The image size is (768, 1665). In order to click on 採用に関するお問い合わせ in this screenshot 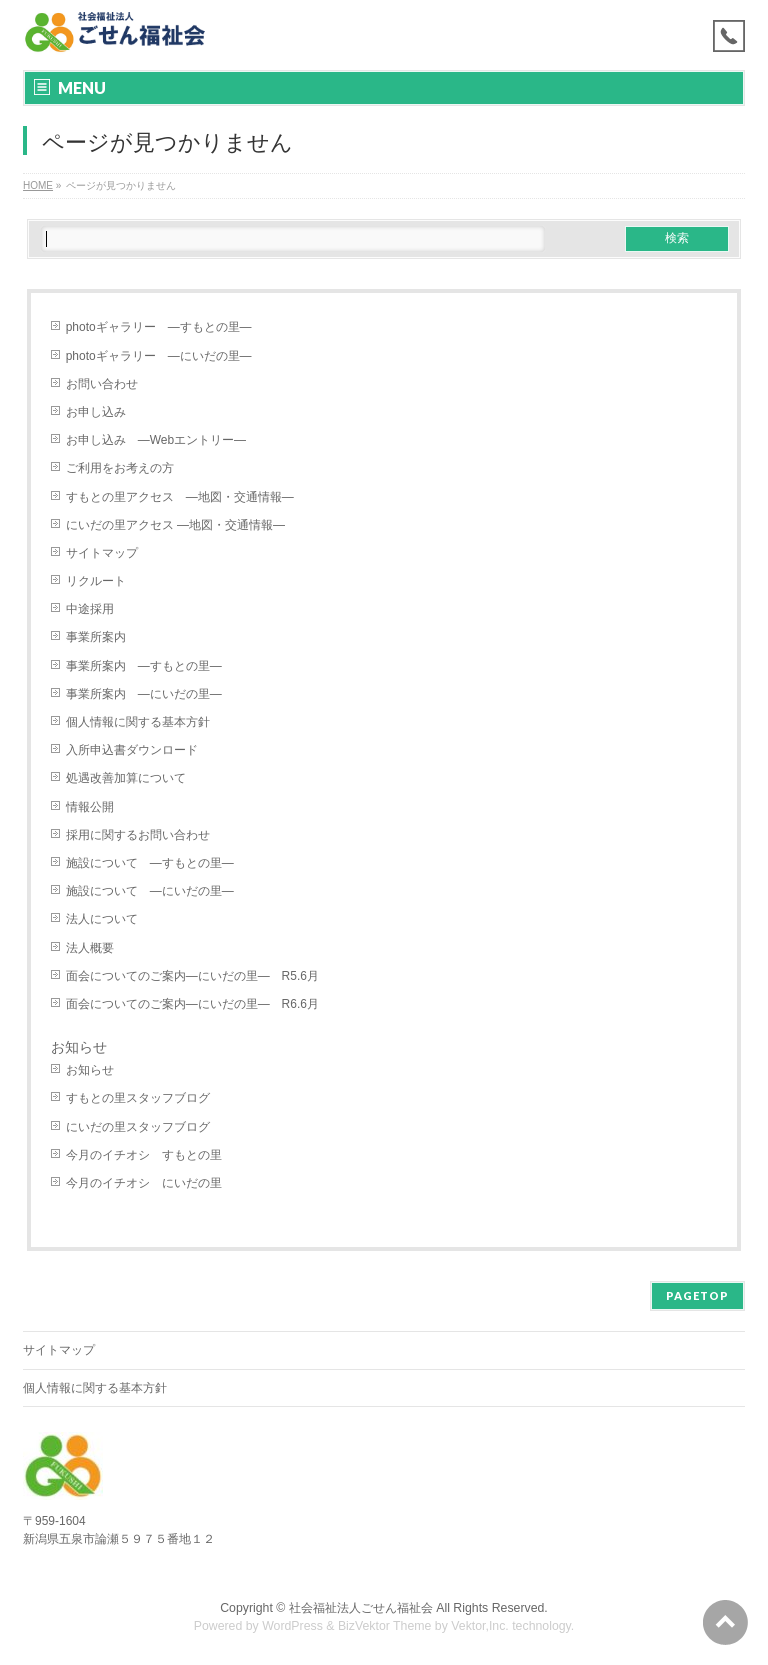, I will do `click(138, 835)`.